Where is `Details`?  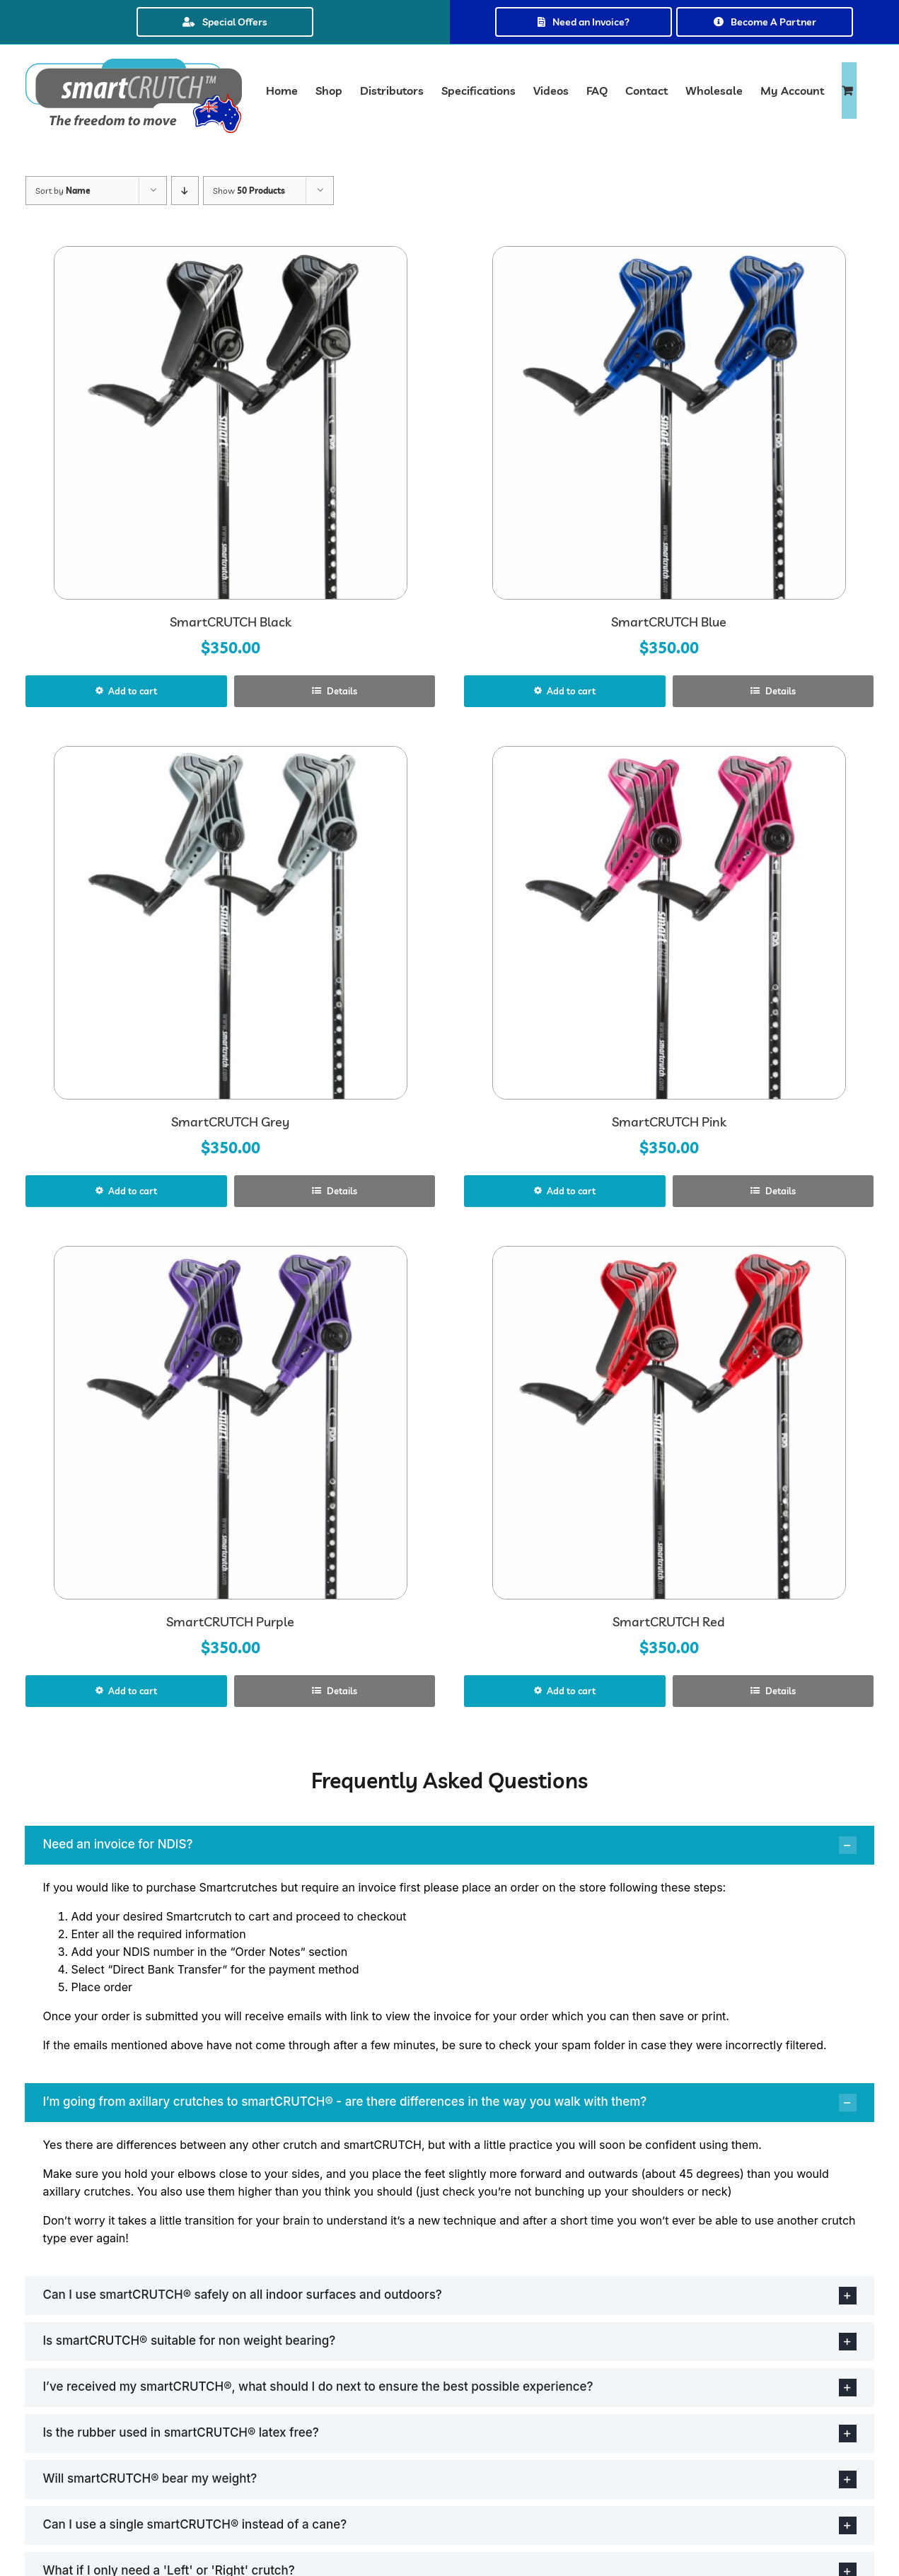 Details is located at coordinates (341, 691).